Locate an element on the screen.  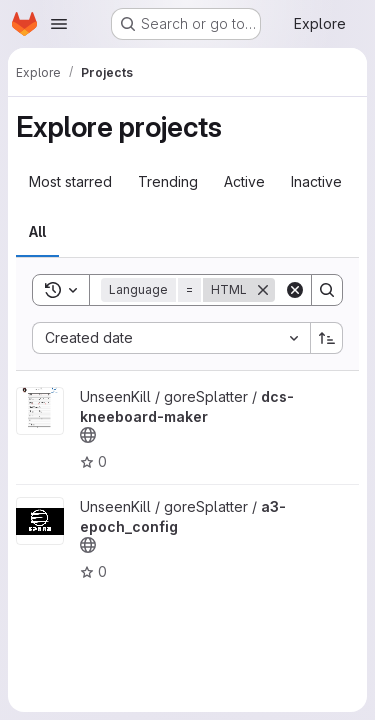
All [tab] is located at coordinates (37, 231).